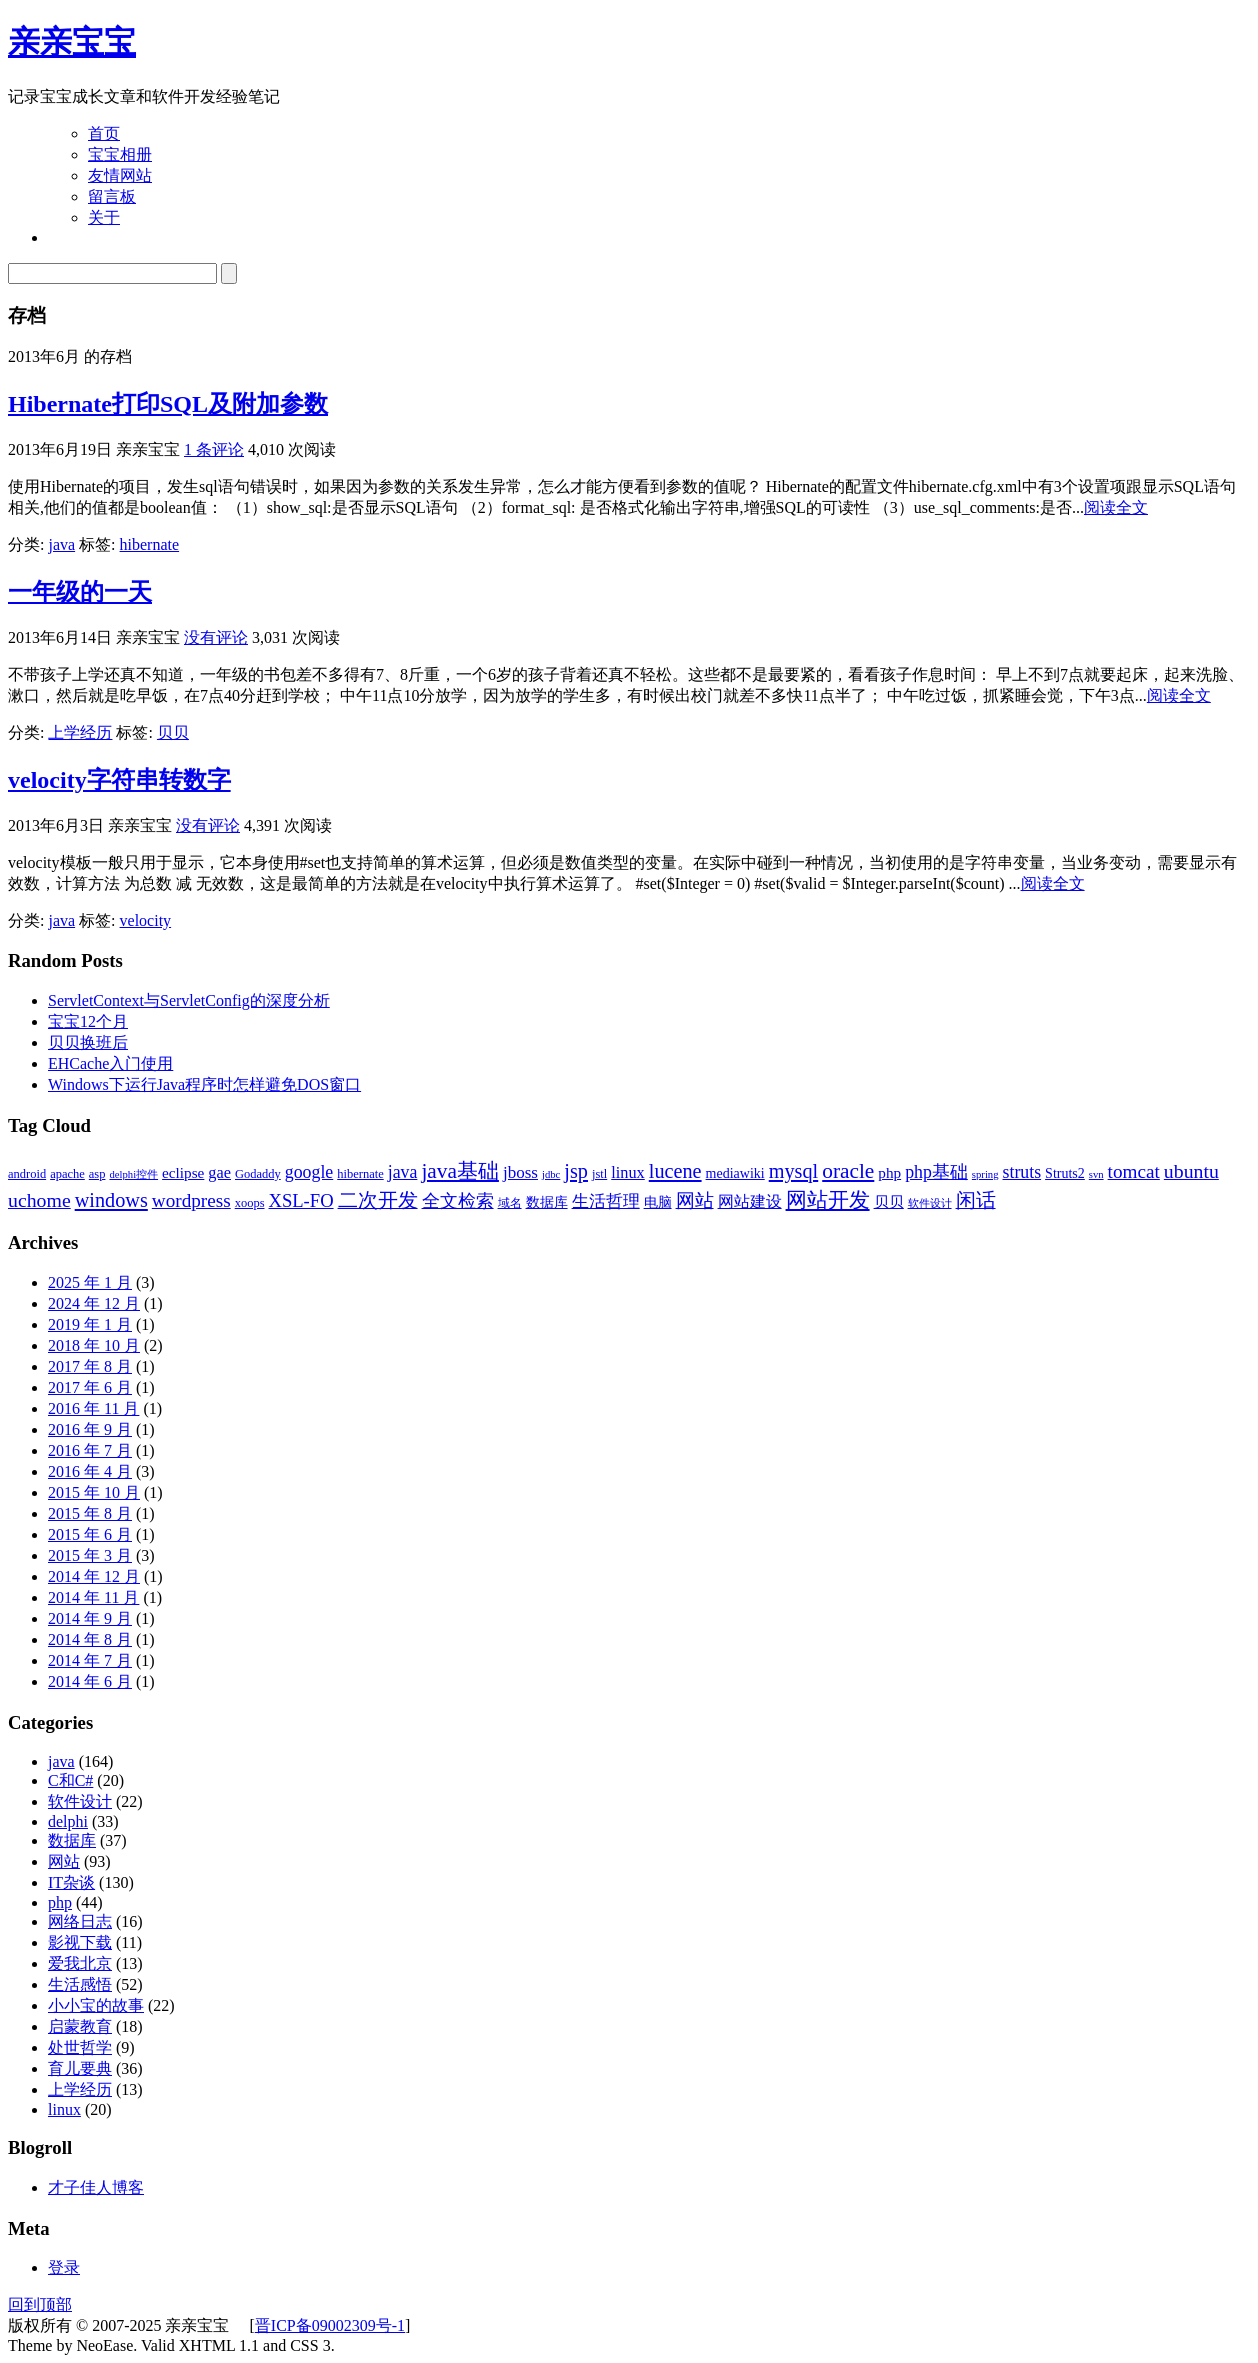  Describe the element at coordinates (90, 1555) in the screenshot. I see `2015 年 3 月` at that location.